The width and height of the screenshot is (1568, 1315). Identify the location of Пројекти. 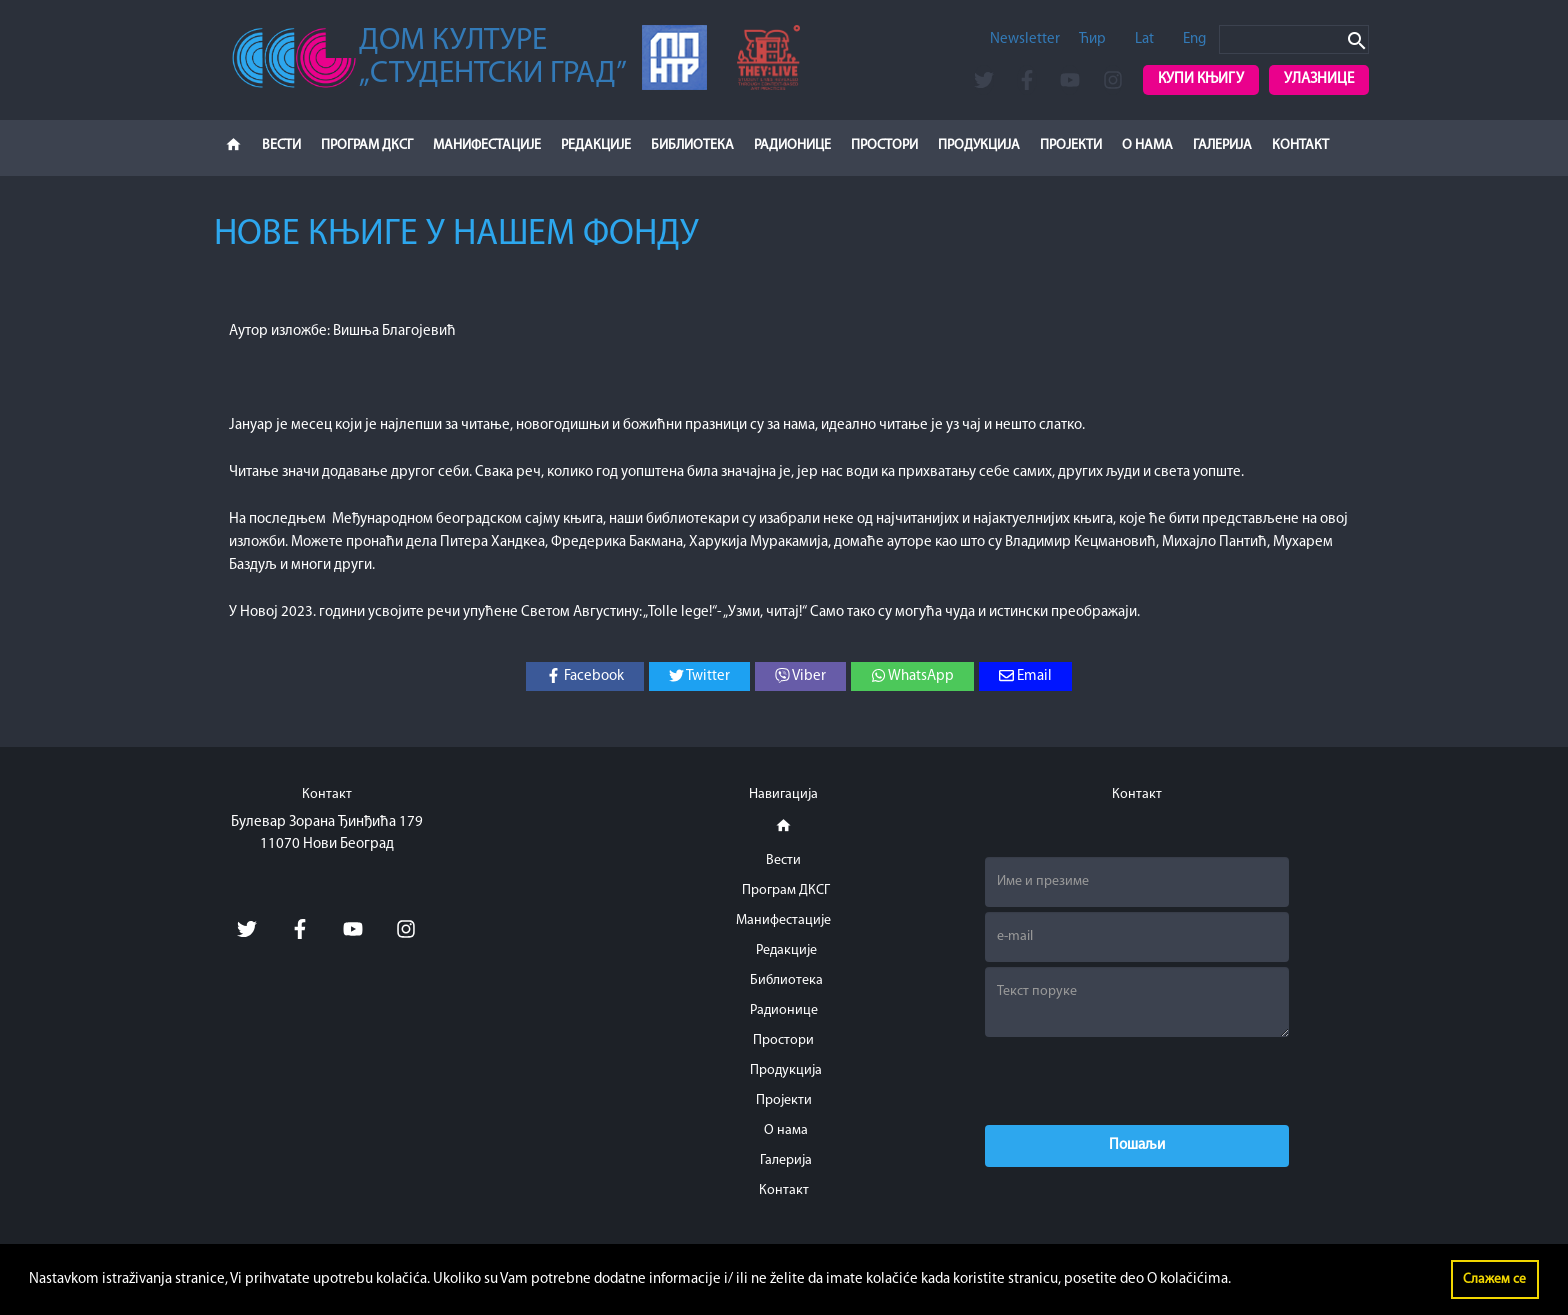
(1071, 145).